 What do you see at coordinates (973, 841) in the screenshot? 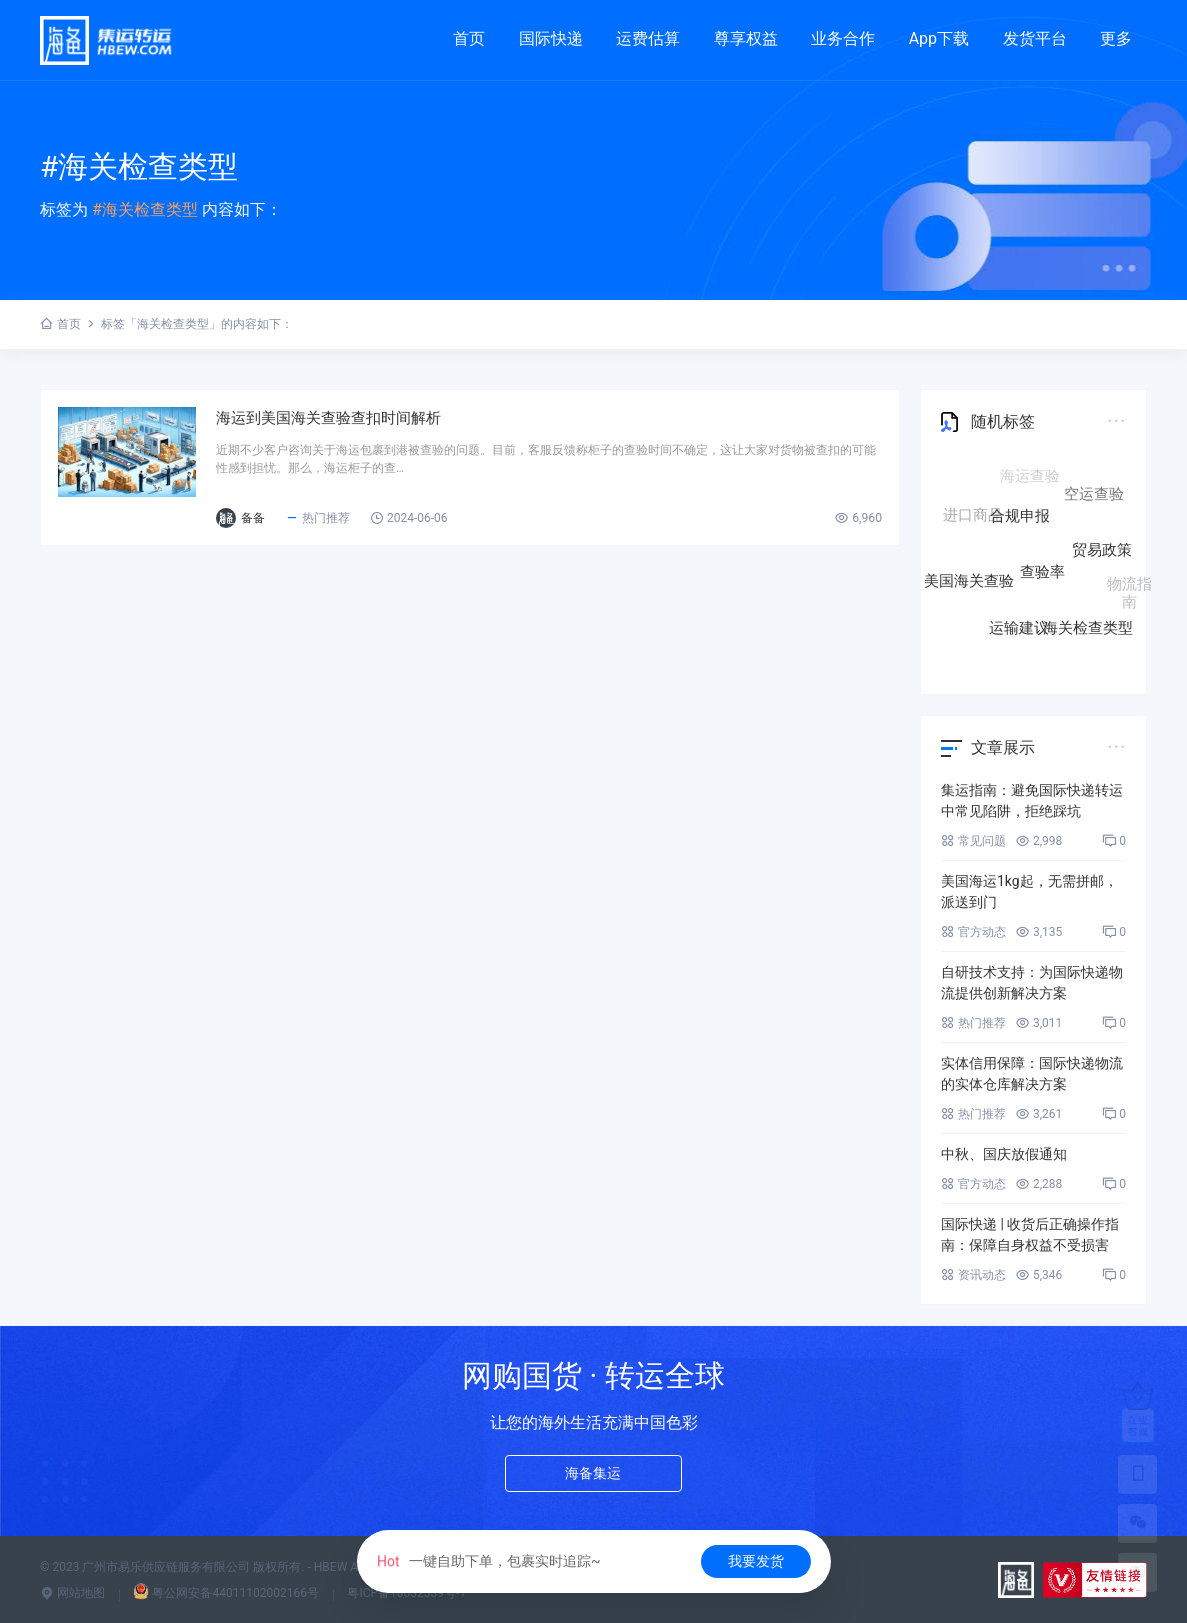
I see `常见问题` at bounding box center [973, 841].